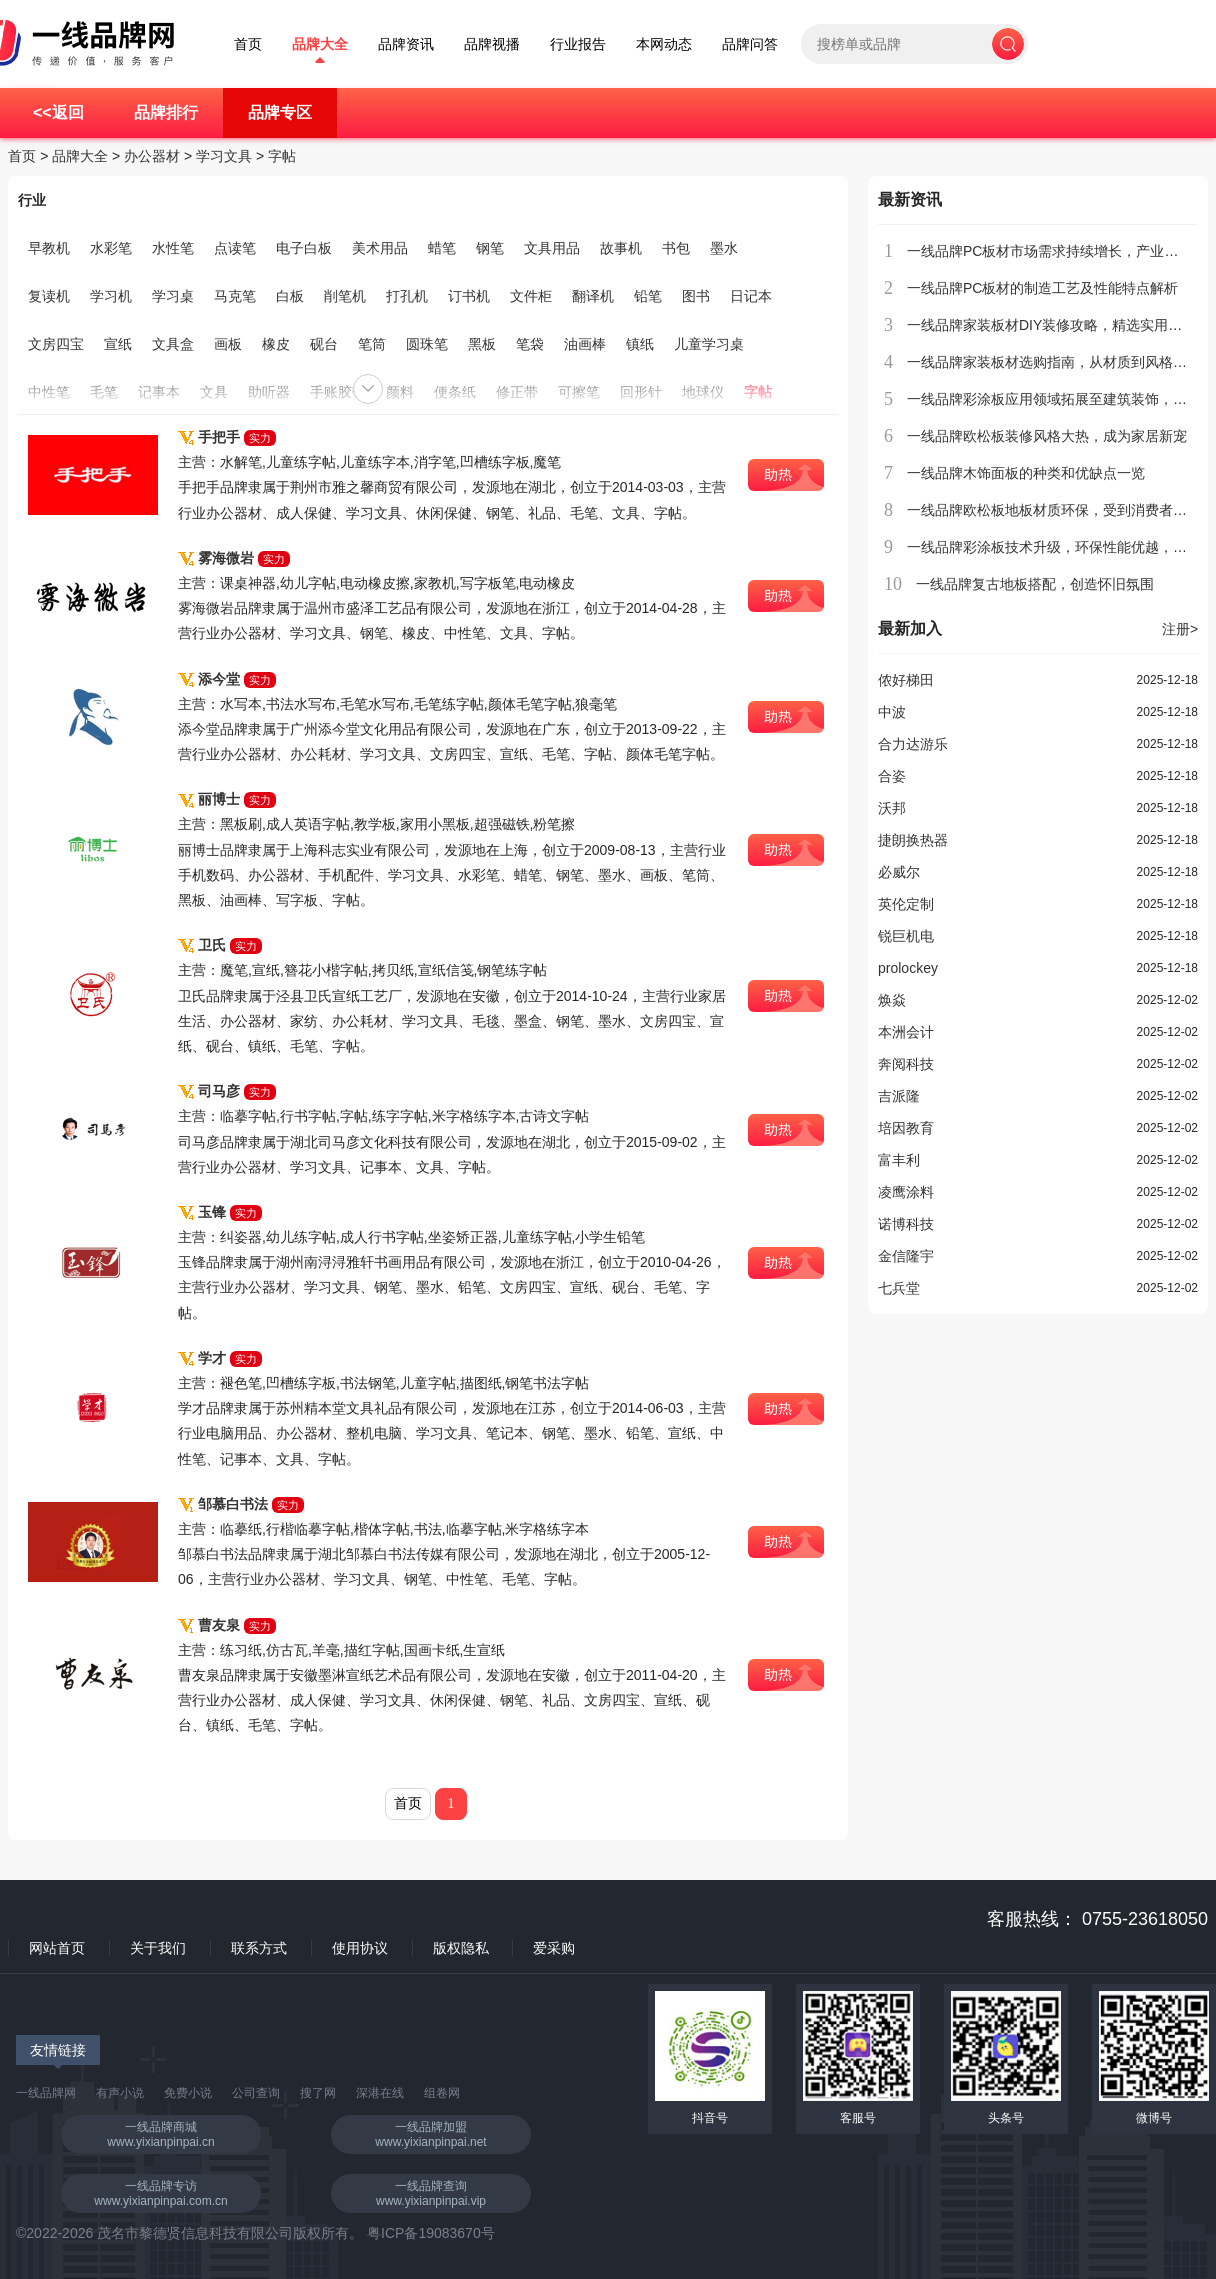 The image size is (1216, 2279). I want to click on 凌鹰涂料, so click(906, 1192).